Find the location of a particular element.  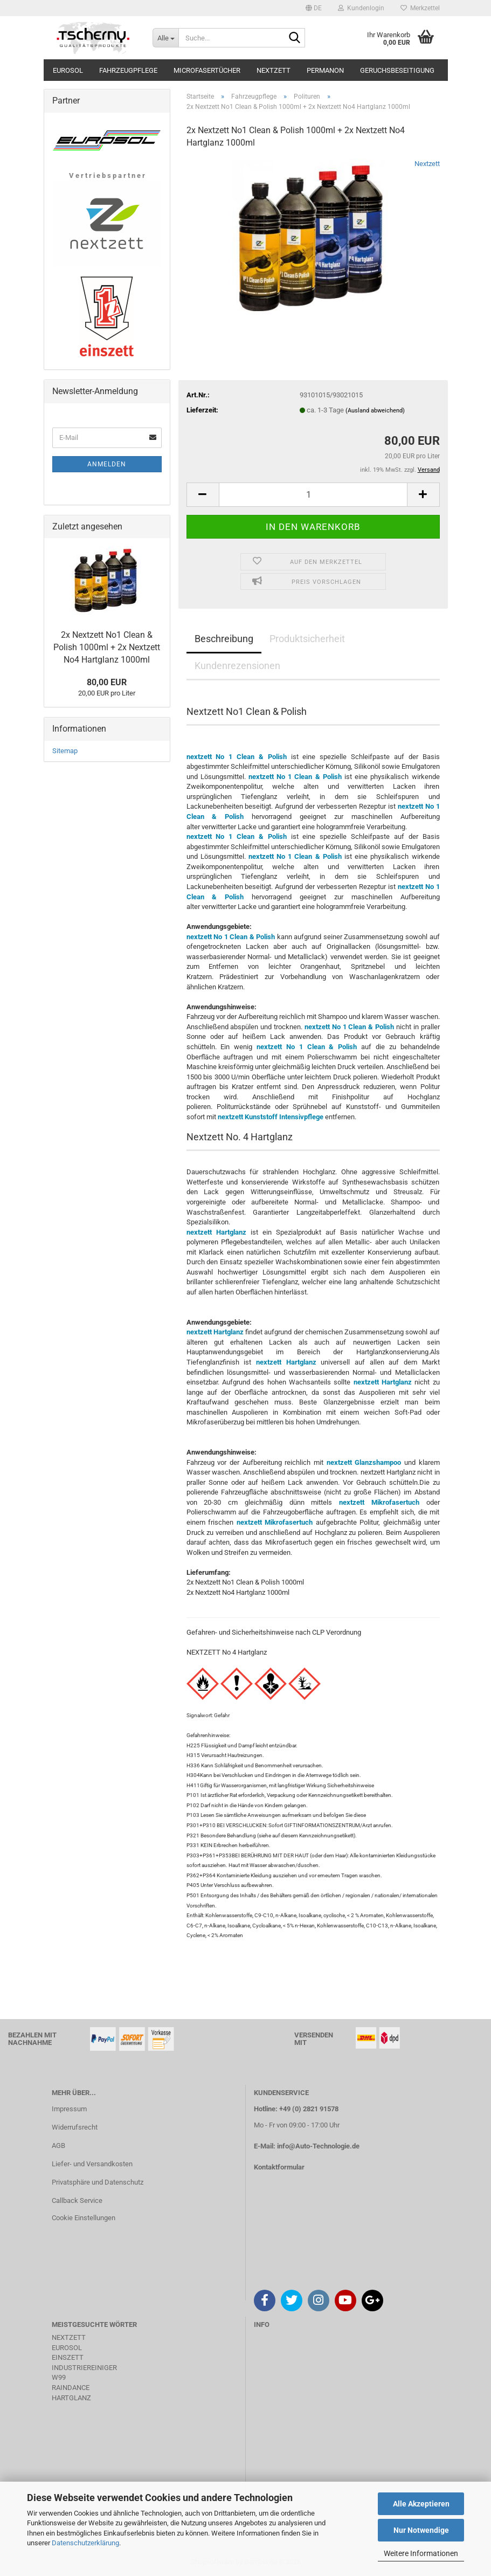

Liefer- und Versandkosten is located at coordinates (92, 2164).